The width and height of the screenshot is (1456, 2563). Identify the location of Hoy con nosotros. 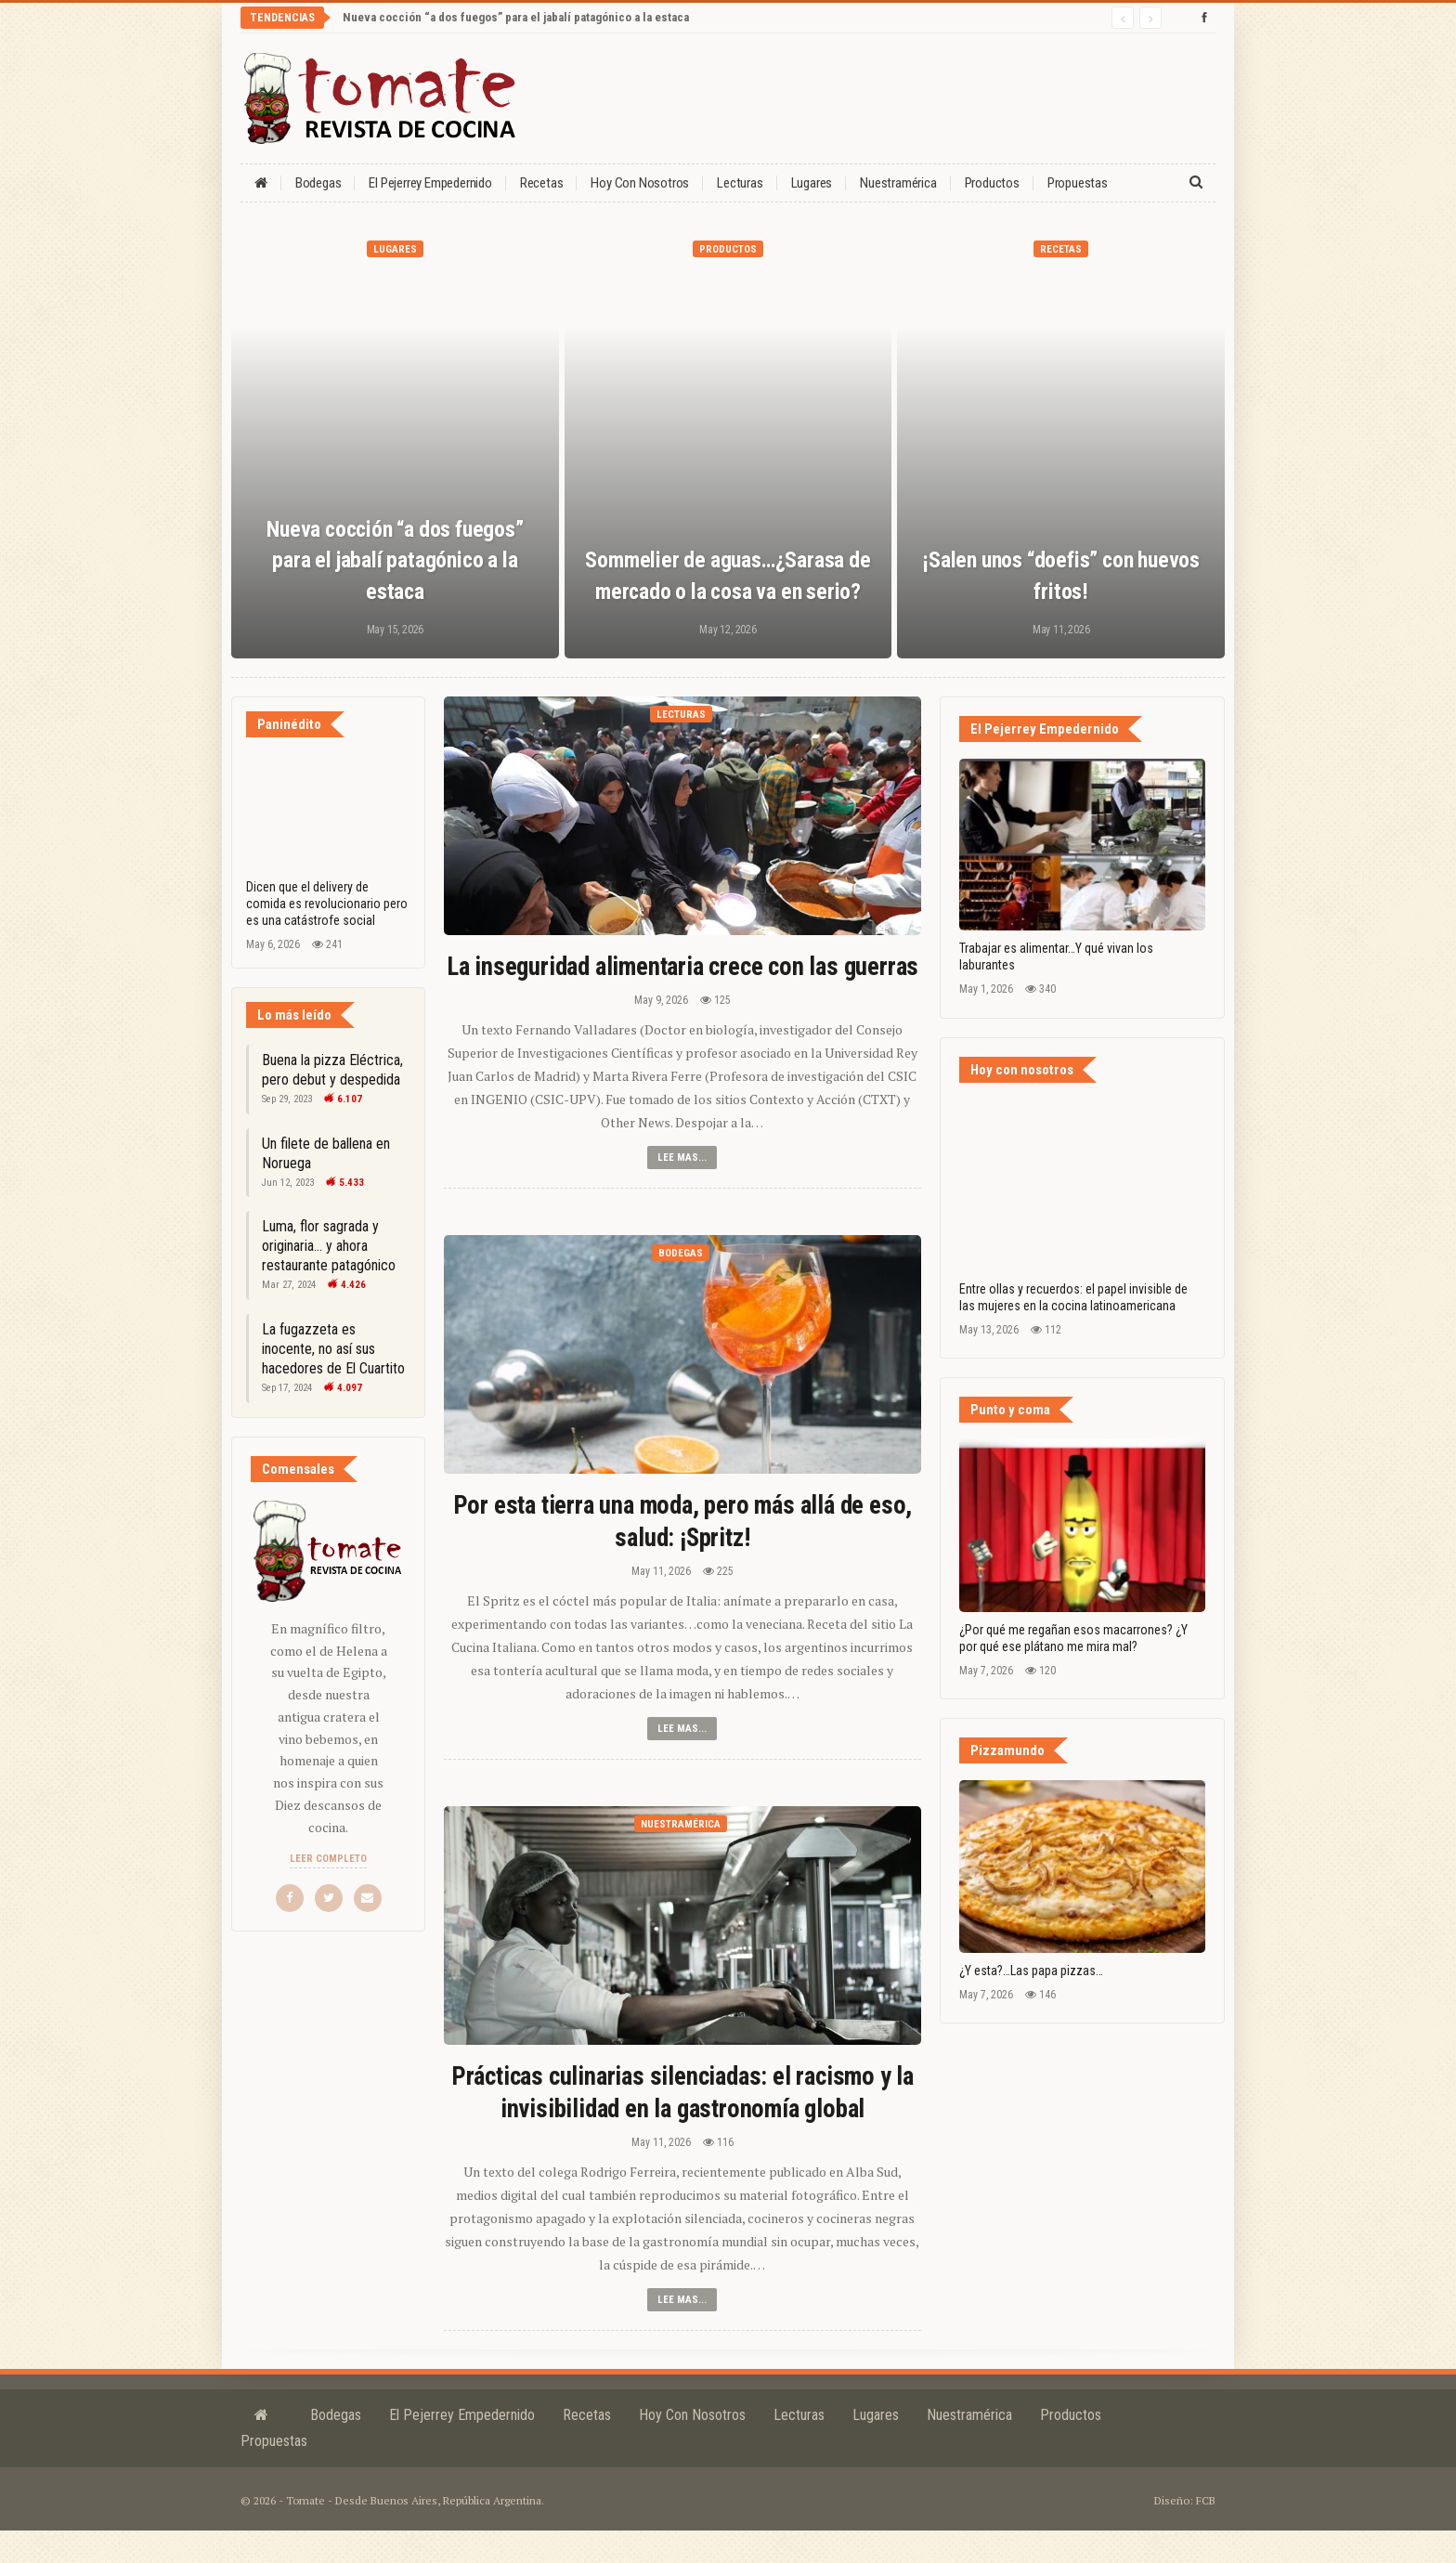
(640, 183).